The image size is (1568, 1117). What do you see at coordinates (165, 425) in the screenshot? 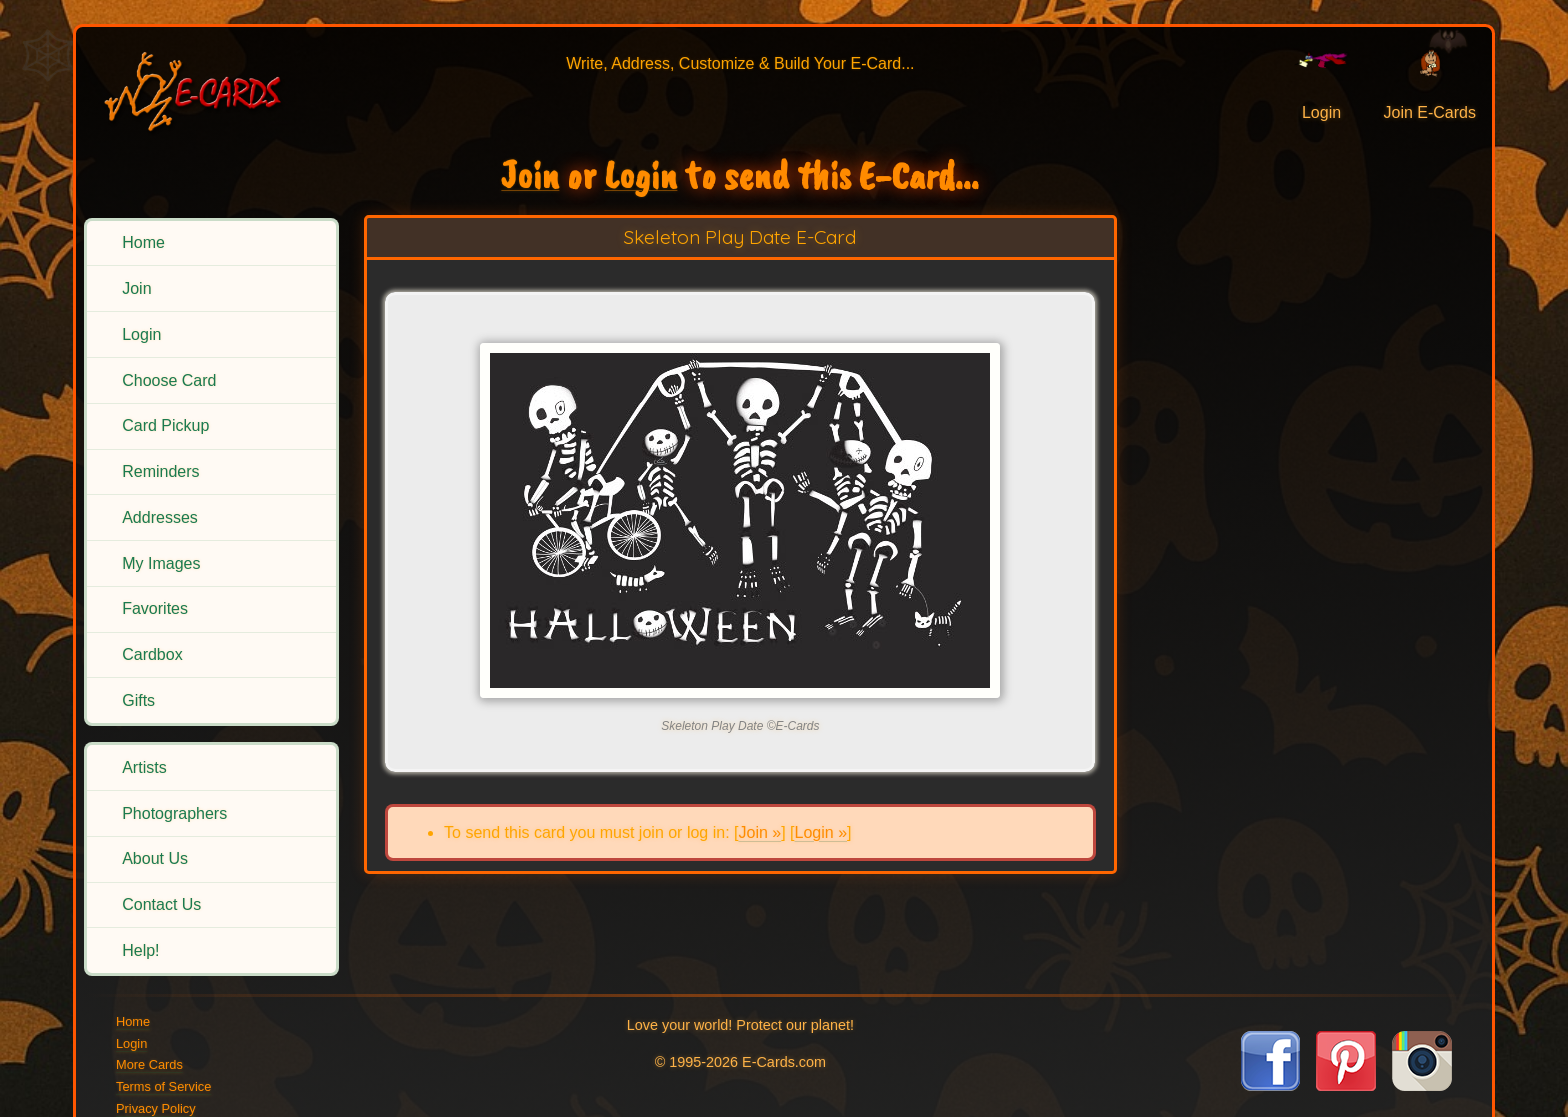
I see `Card Pickup` at bounding box center [165, 425].